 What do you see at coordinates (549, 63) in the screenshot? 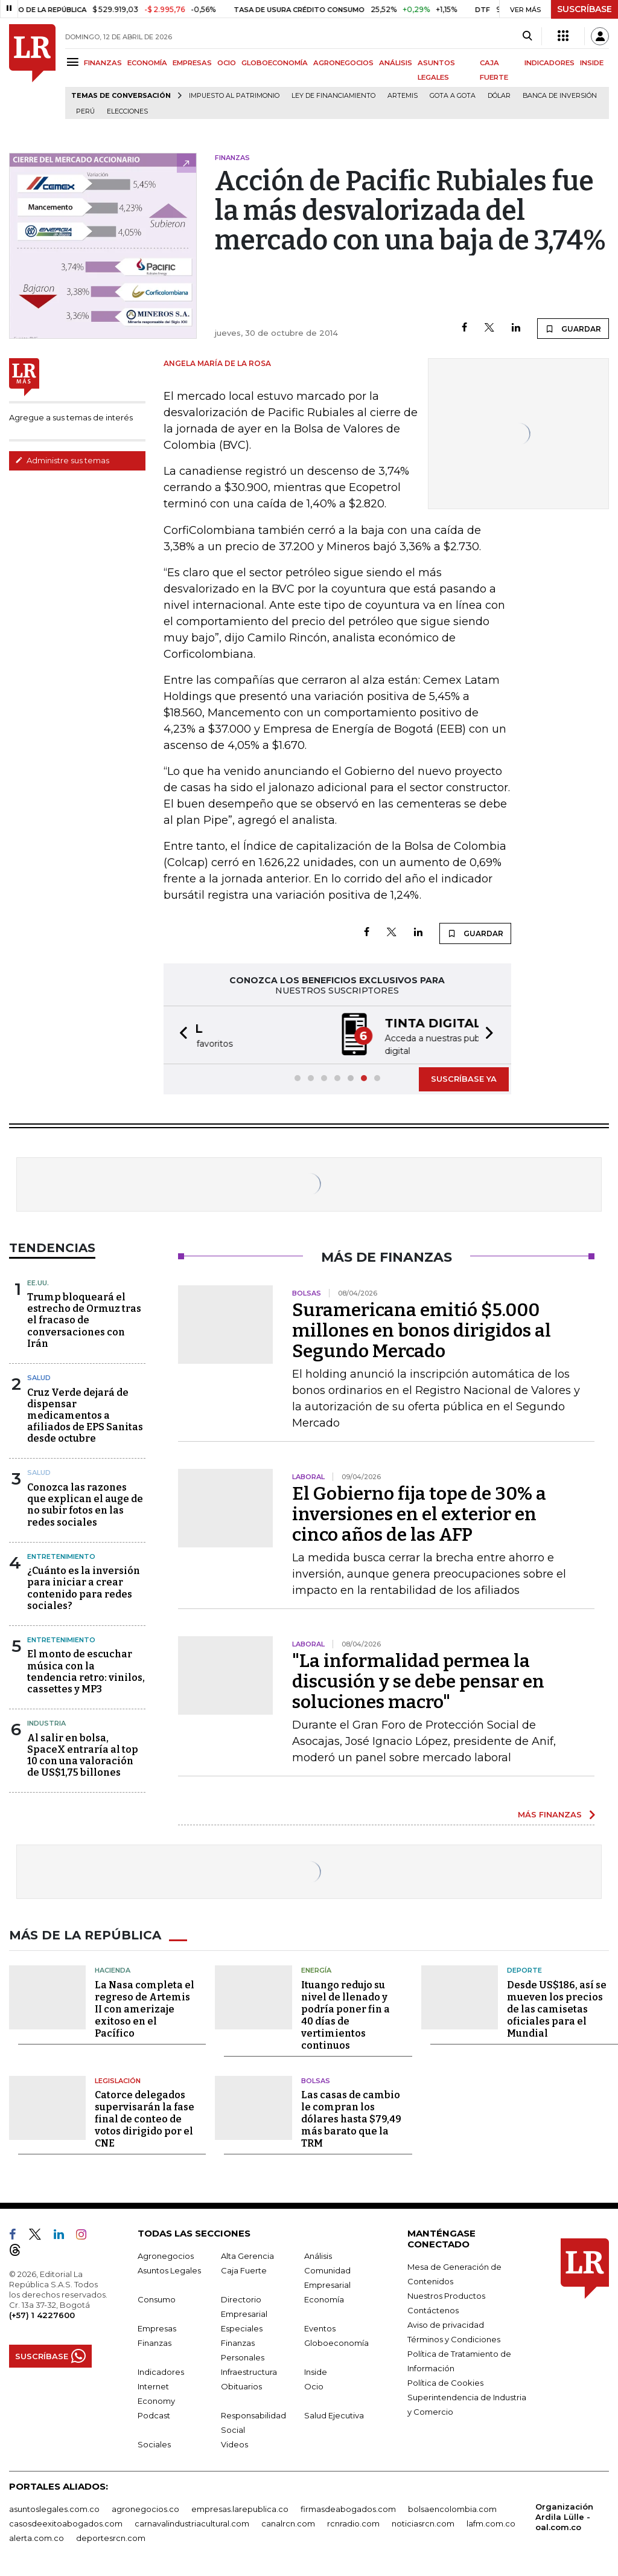
I see `INDICADORES` at bounding box center [549, 63].